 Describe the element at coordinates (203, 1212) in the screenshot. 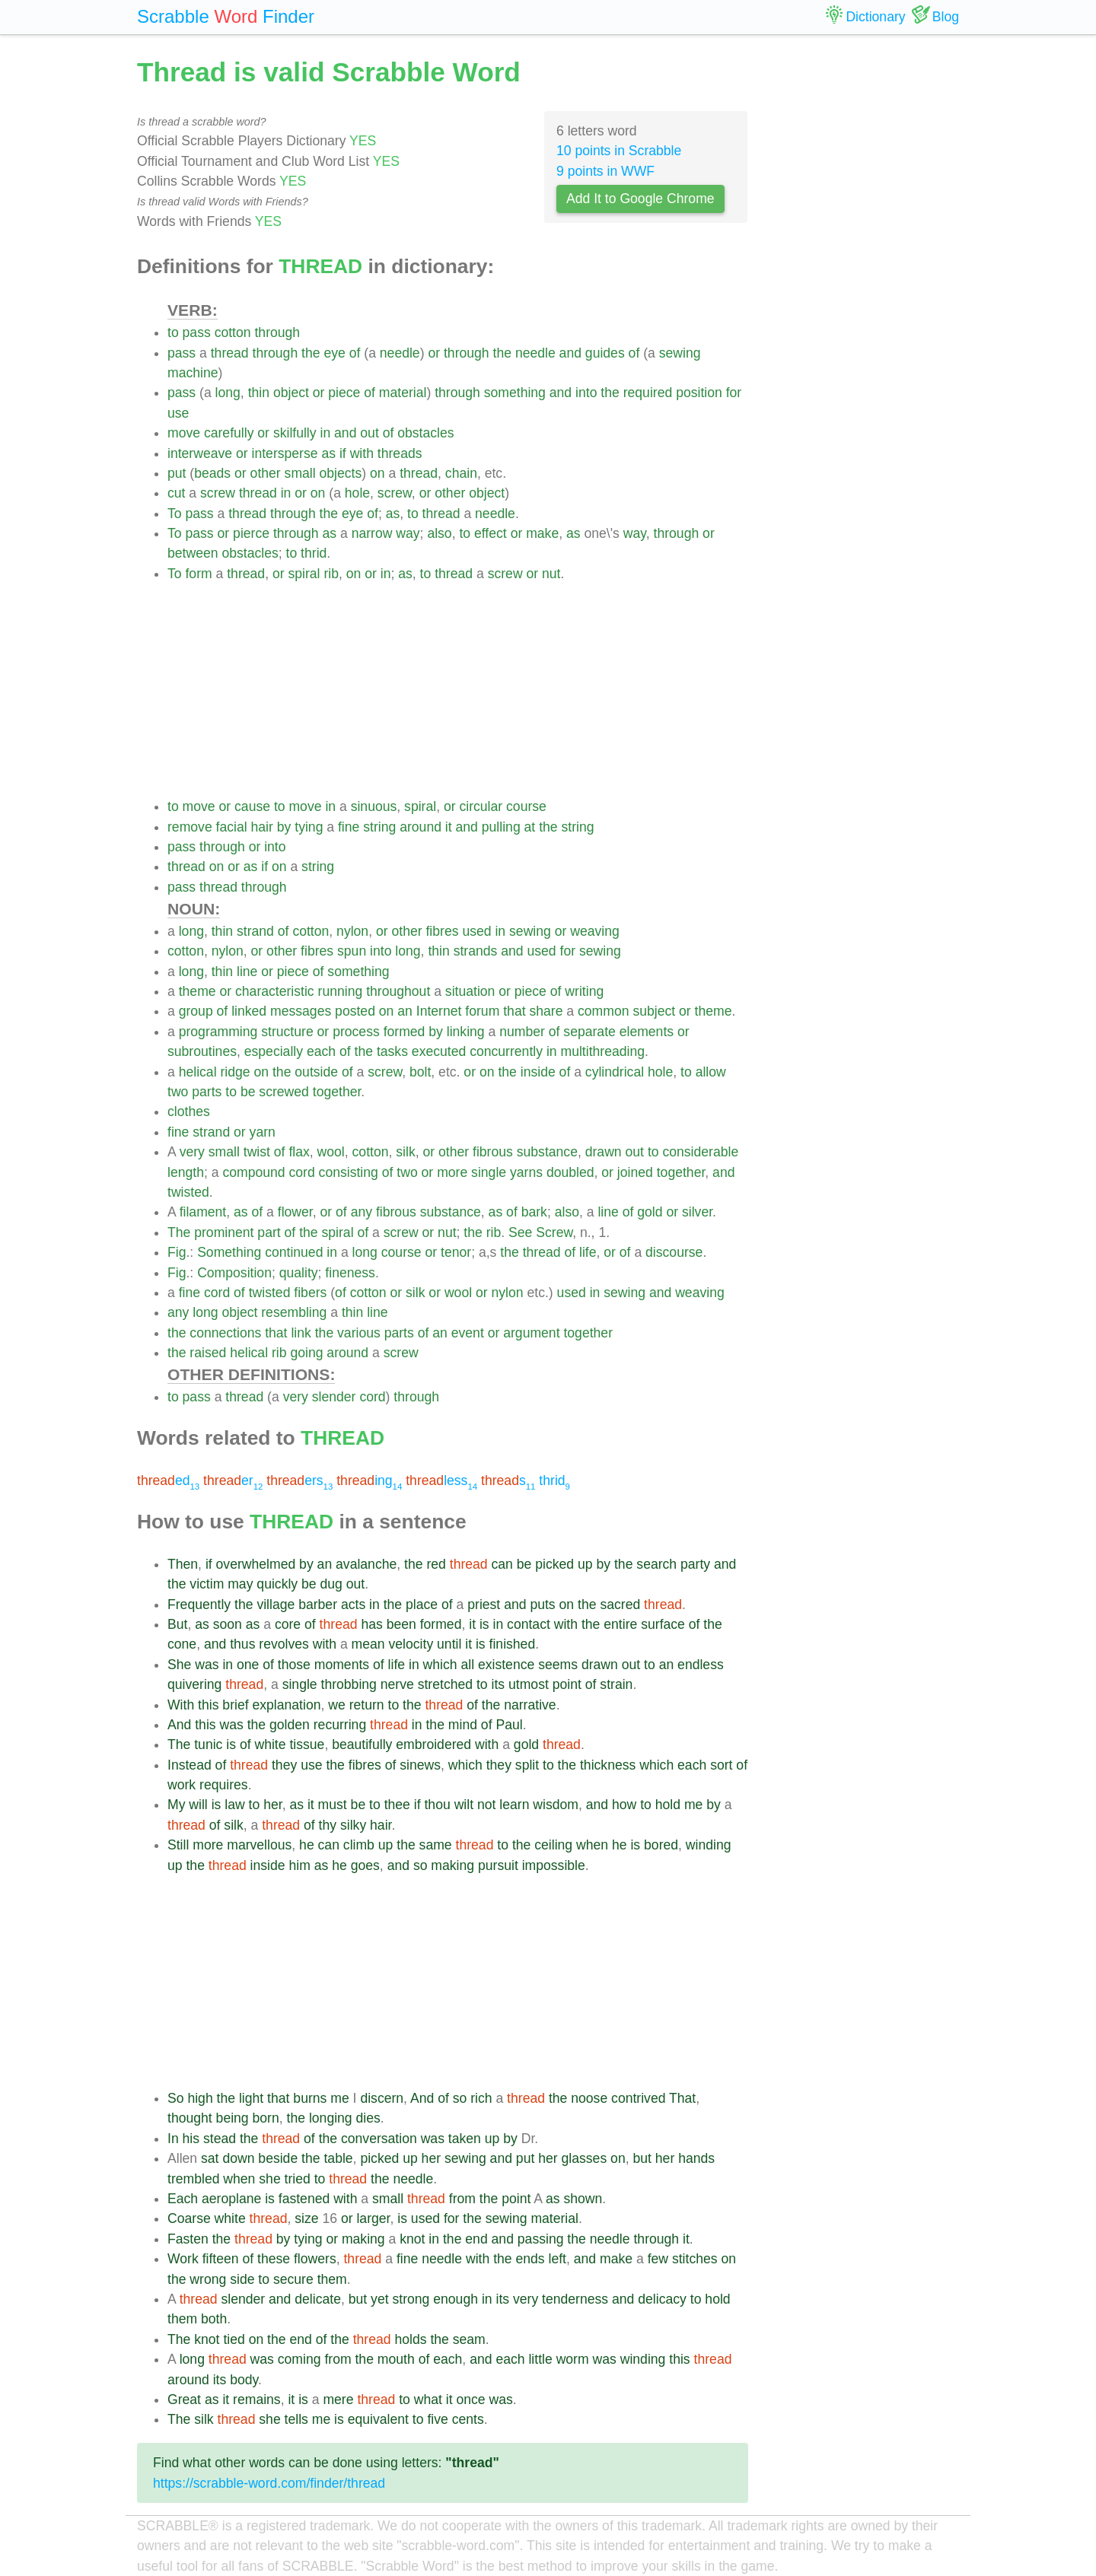

I see `filament` at that location.